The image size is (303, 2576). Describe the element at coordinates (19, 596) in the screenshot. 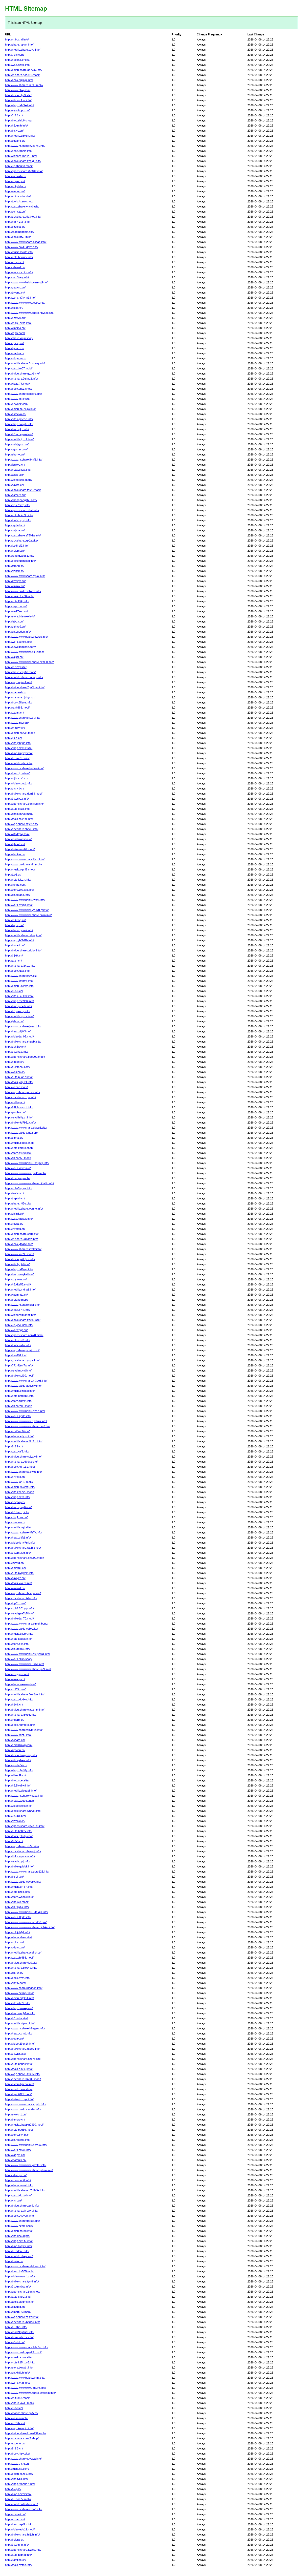

I see `http://music.lov00.mobi/` at that location.